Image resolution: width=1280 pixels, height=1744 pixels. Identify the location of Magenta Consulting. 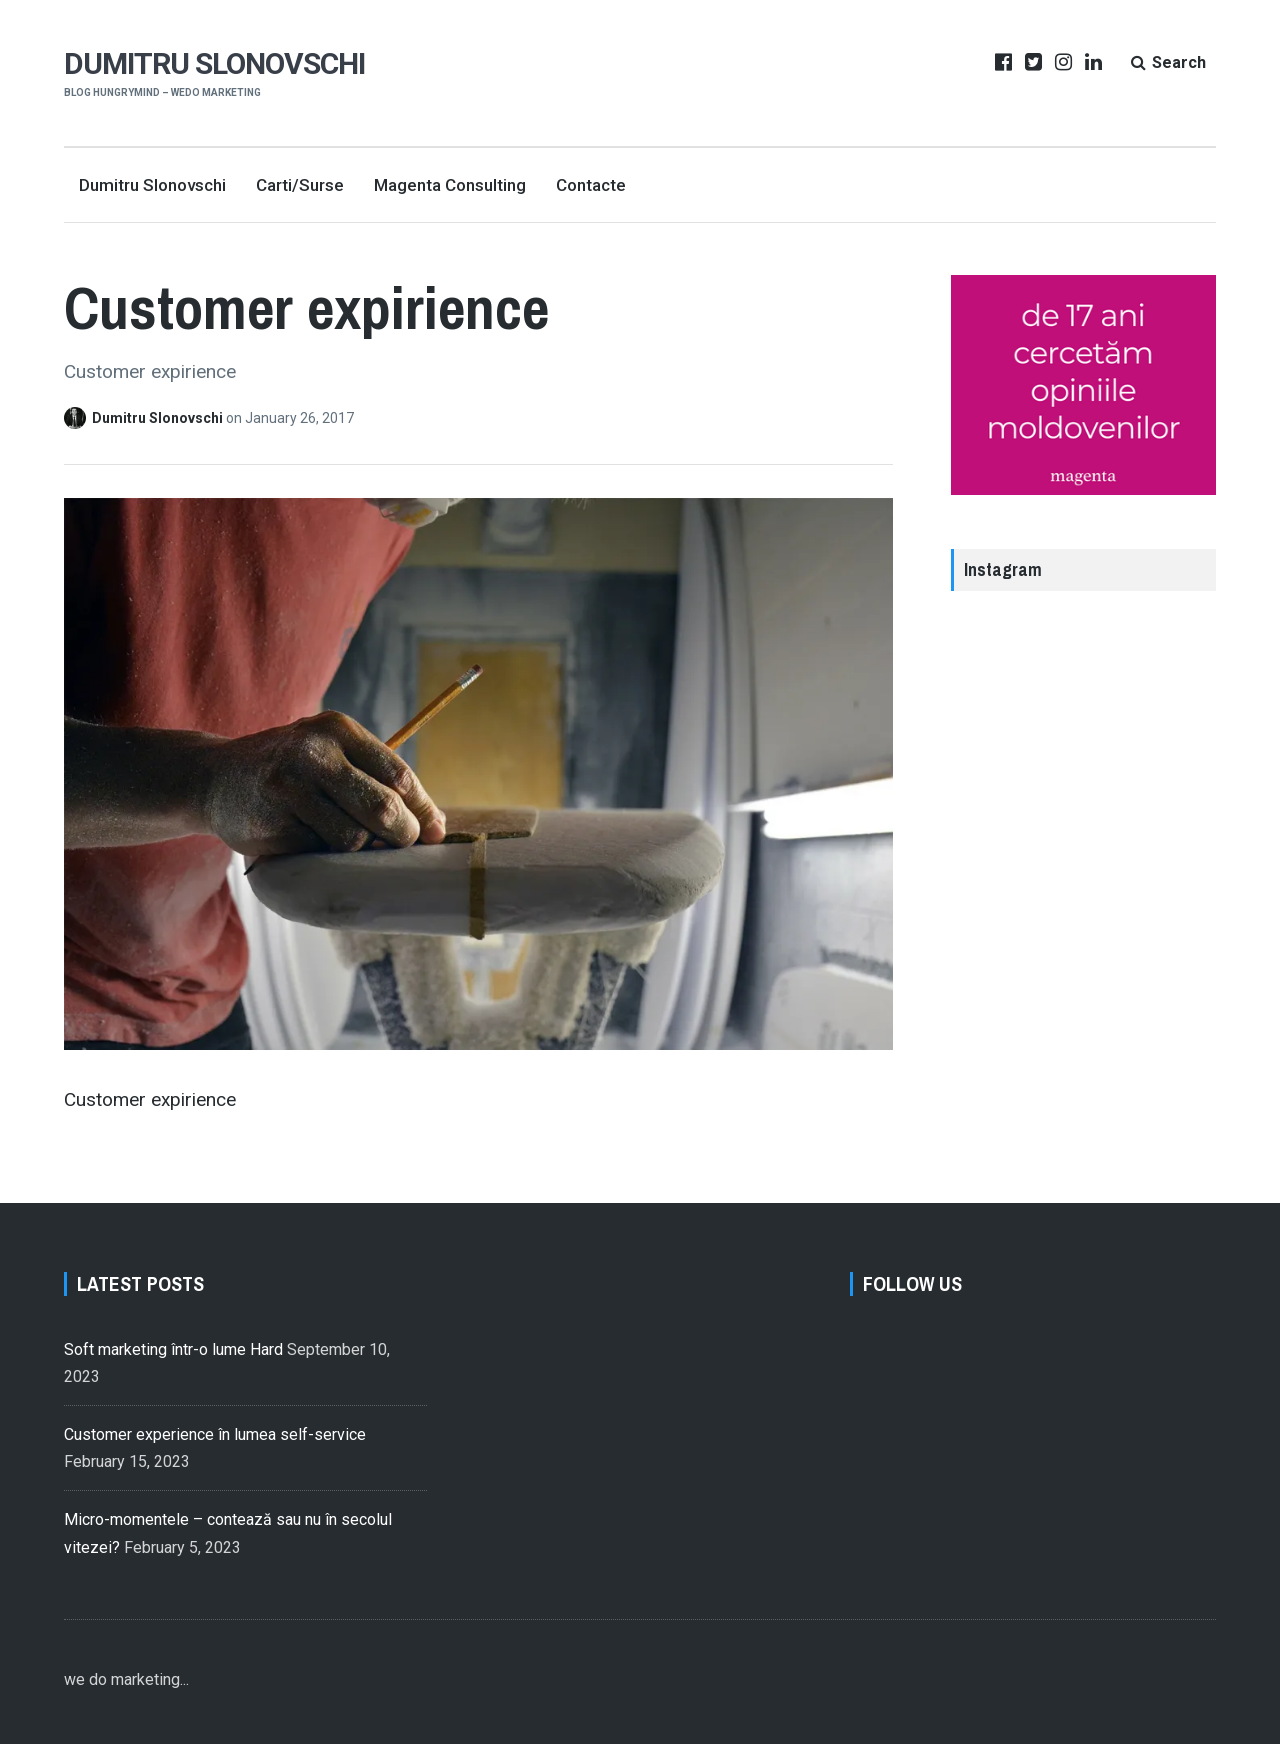
(450, 185).